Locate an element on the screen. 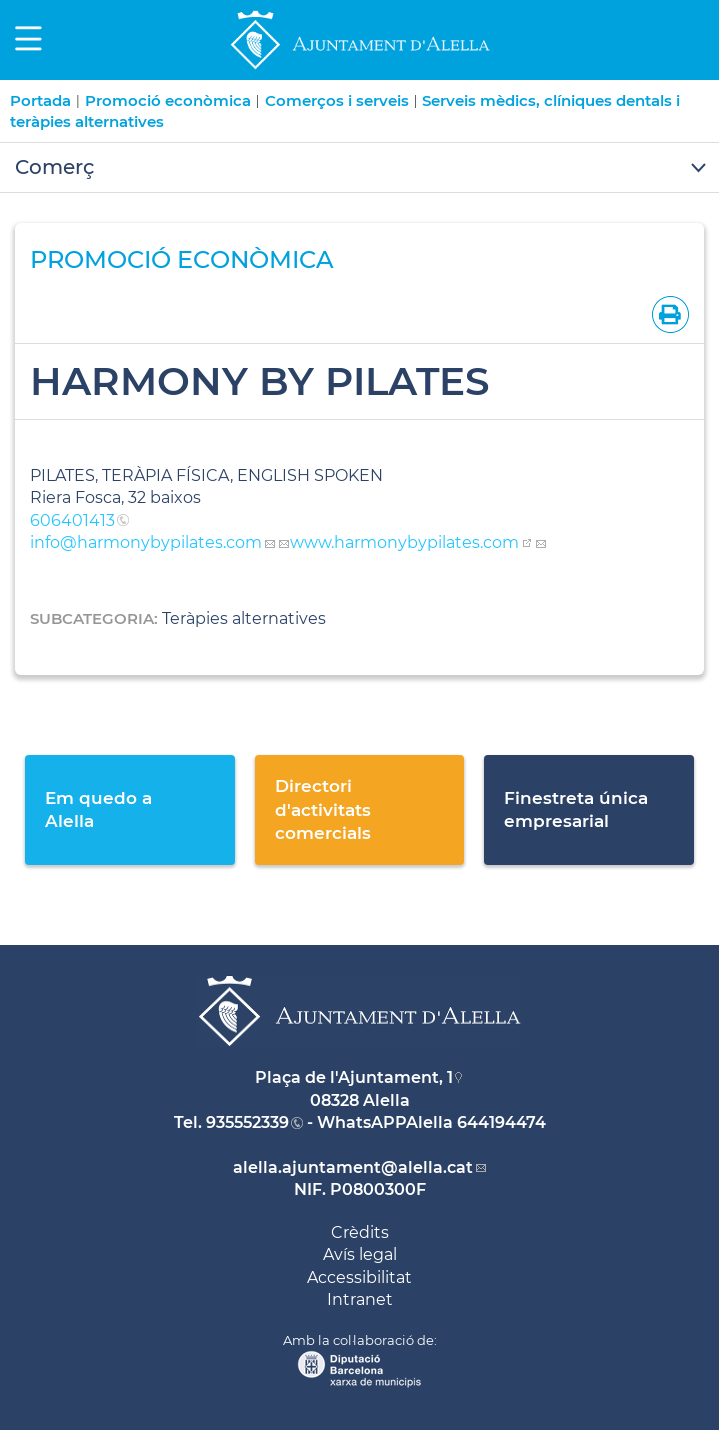 The height and width of the screenshot is (1430, 719). Comerços i serveis is located at coordinates (337, 100).